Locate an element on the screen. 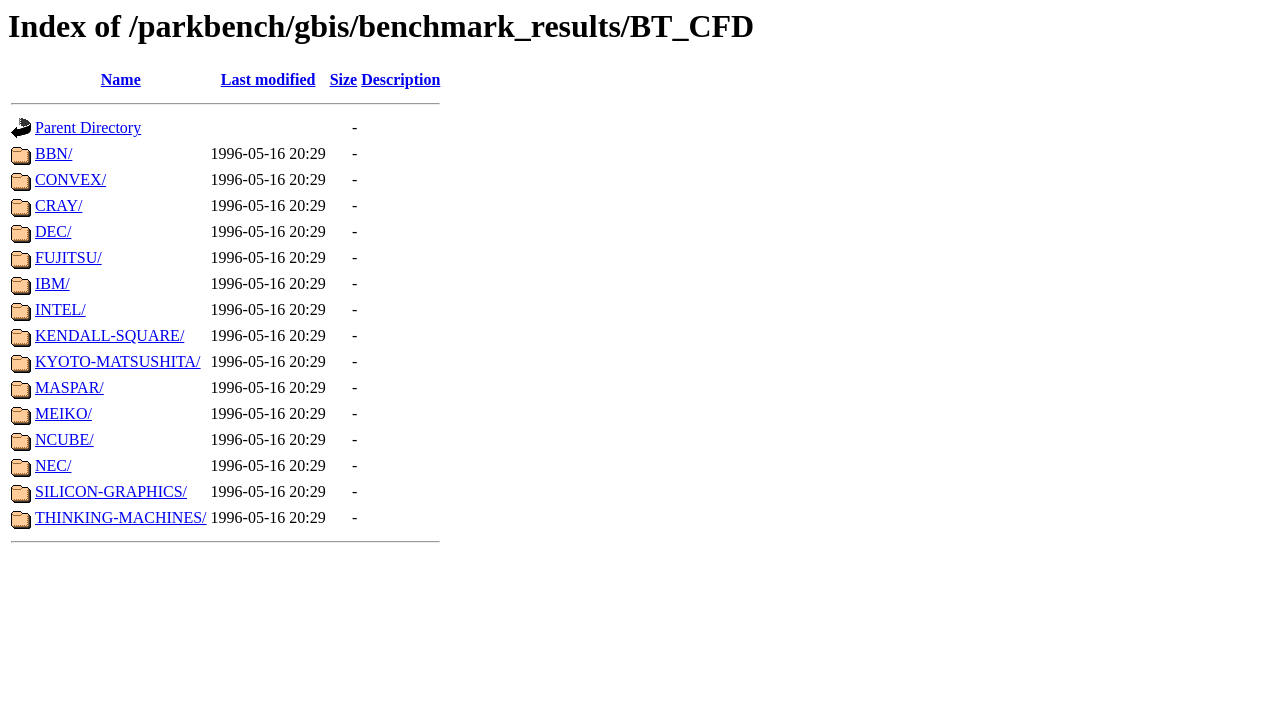  THINKING-MACHINES/ is located at coordinates (121, 517).